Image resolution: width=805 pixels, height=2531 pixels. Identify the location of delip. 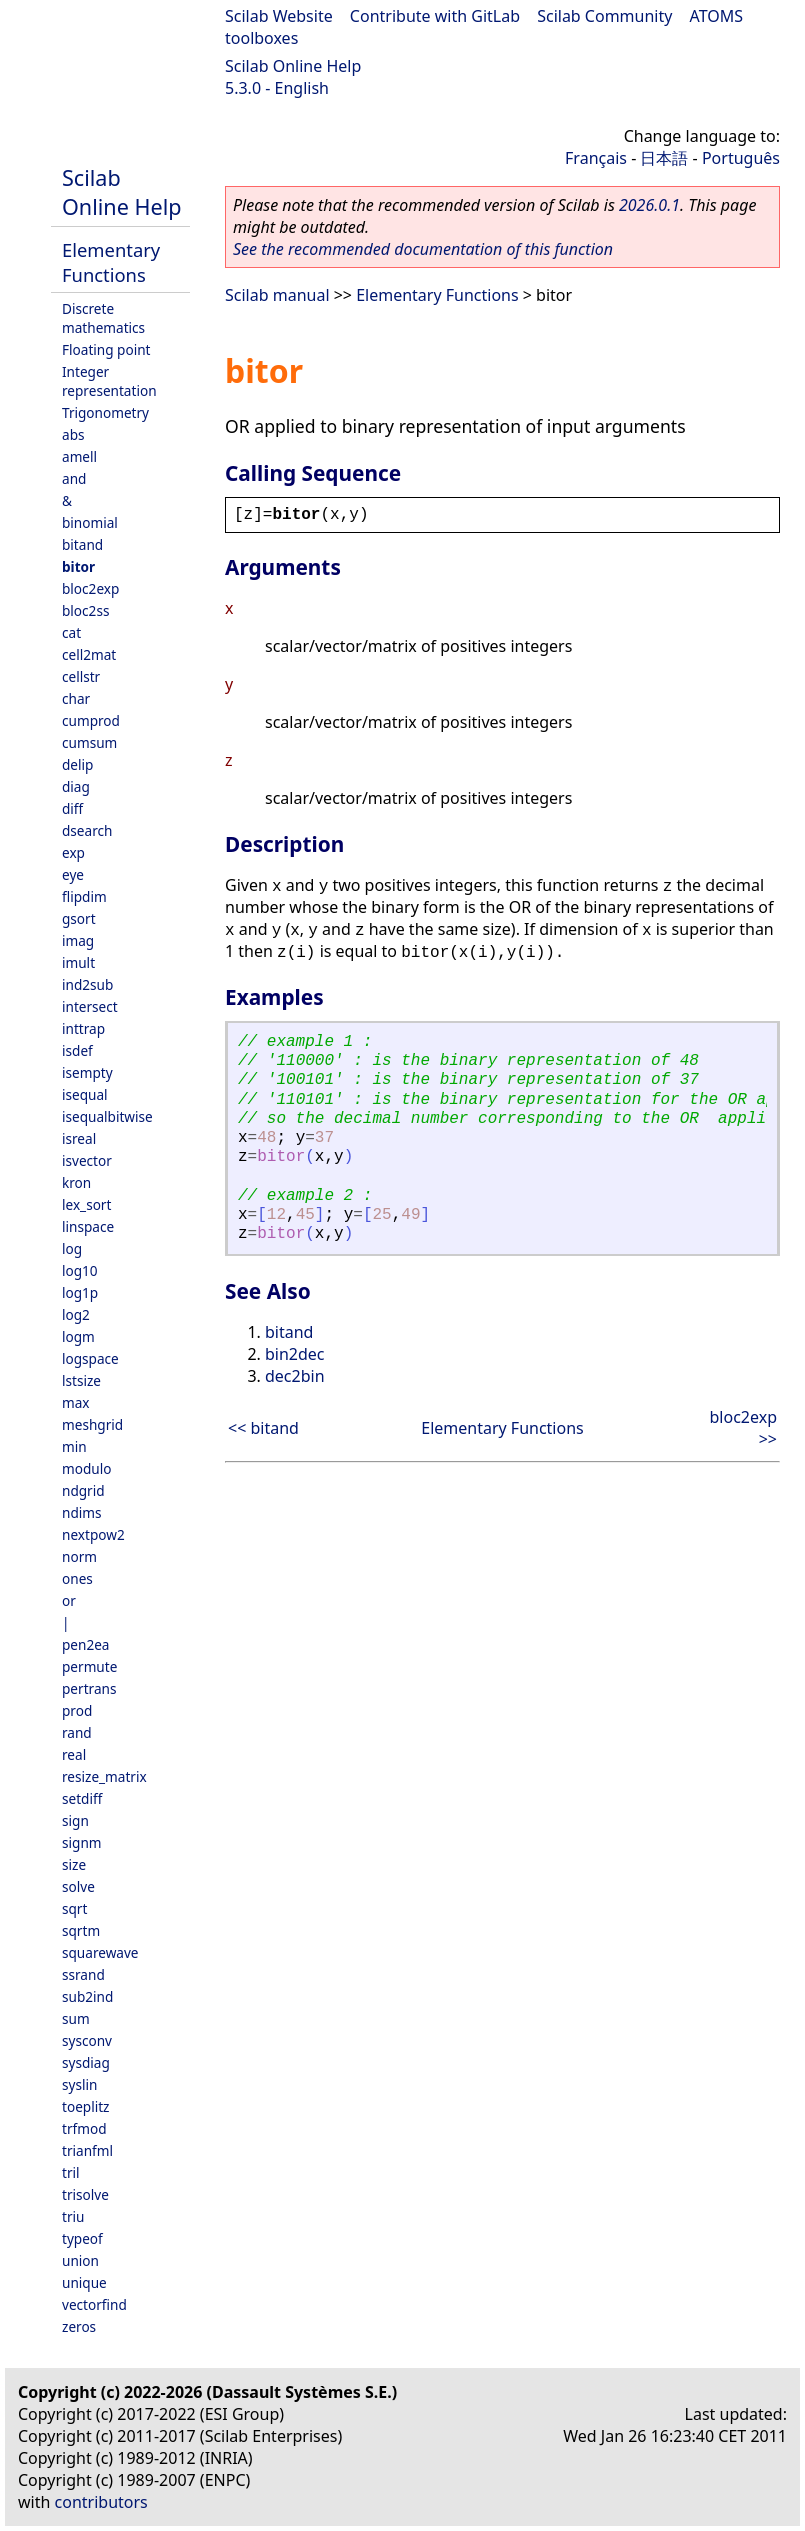
(77, 764).